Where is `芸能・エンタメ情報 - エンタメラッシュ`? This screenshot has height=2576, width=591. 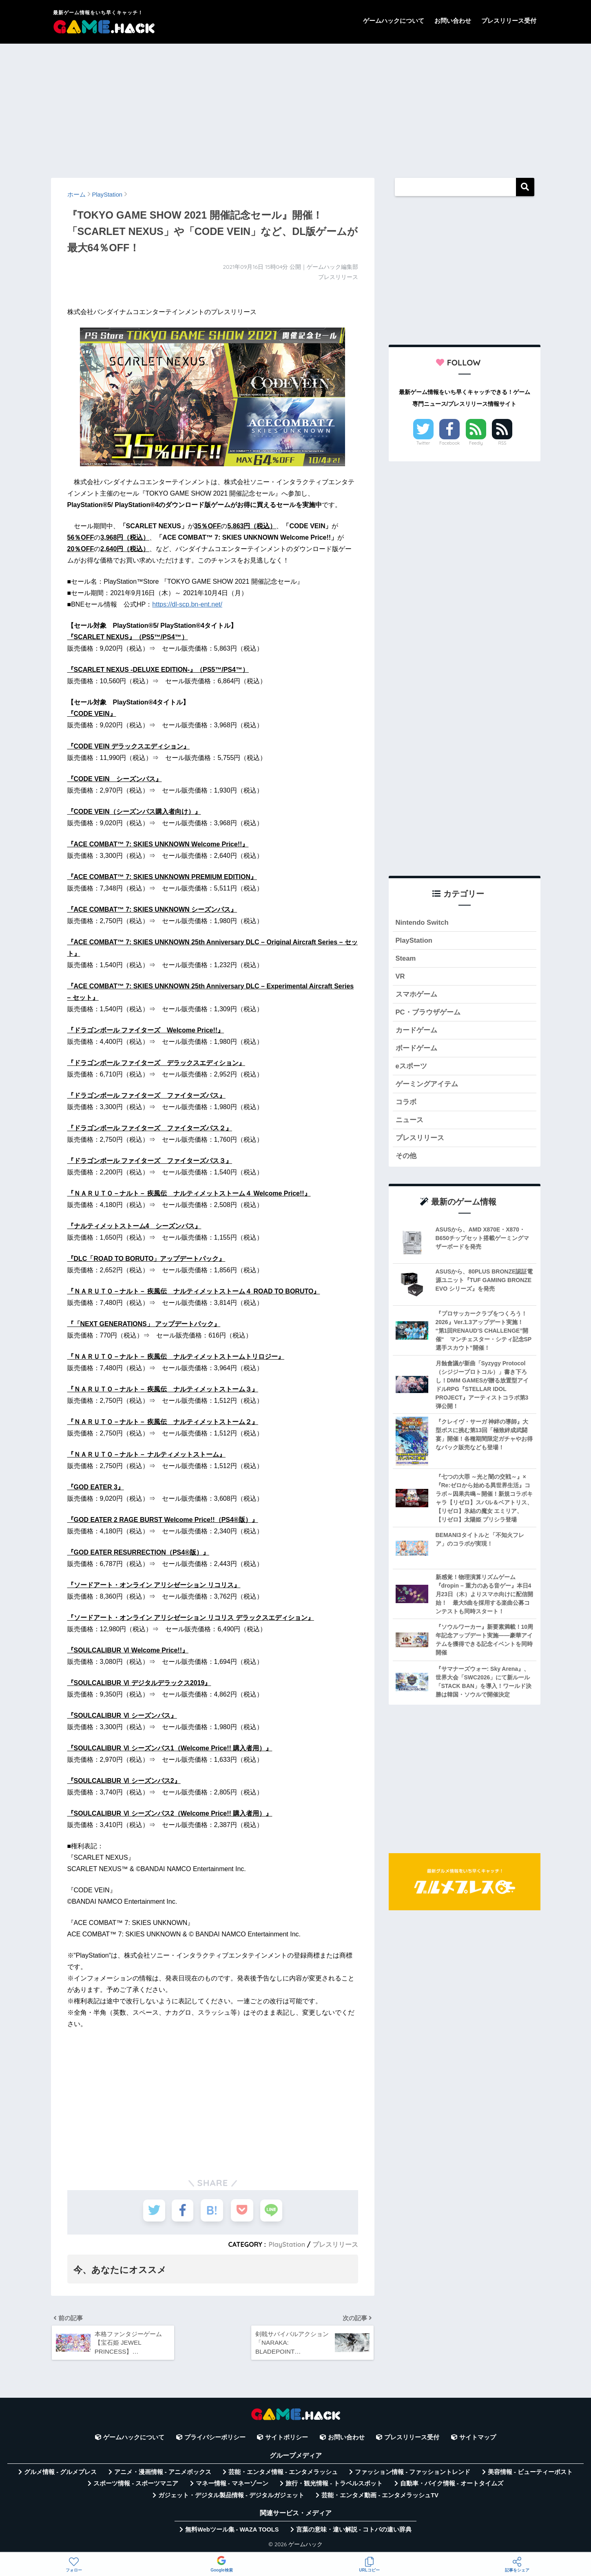 芸能・エンタメ情報 - エンタメラッシュ is located at coordinates (283, 2473).